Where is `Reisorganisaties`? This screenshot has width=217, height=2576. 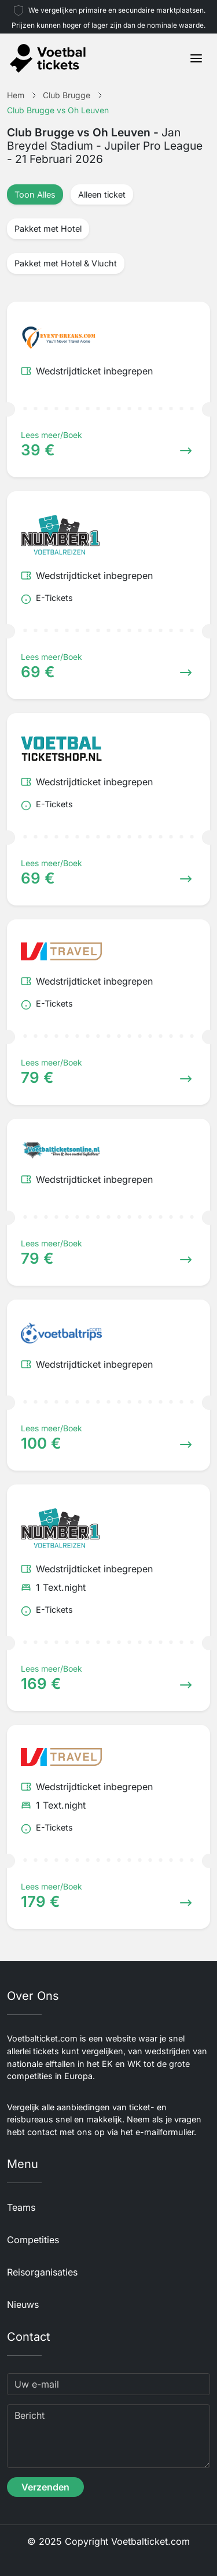
Reisorganisaties is located at coordinates (42, 2272).